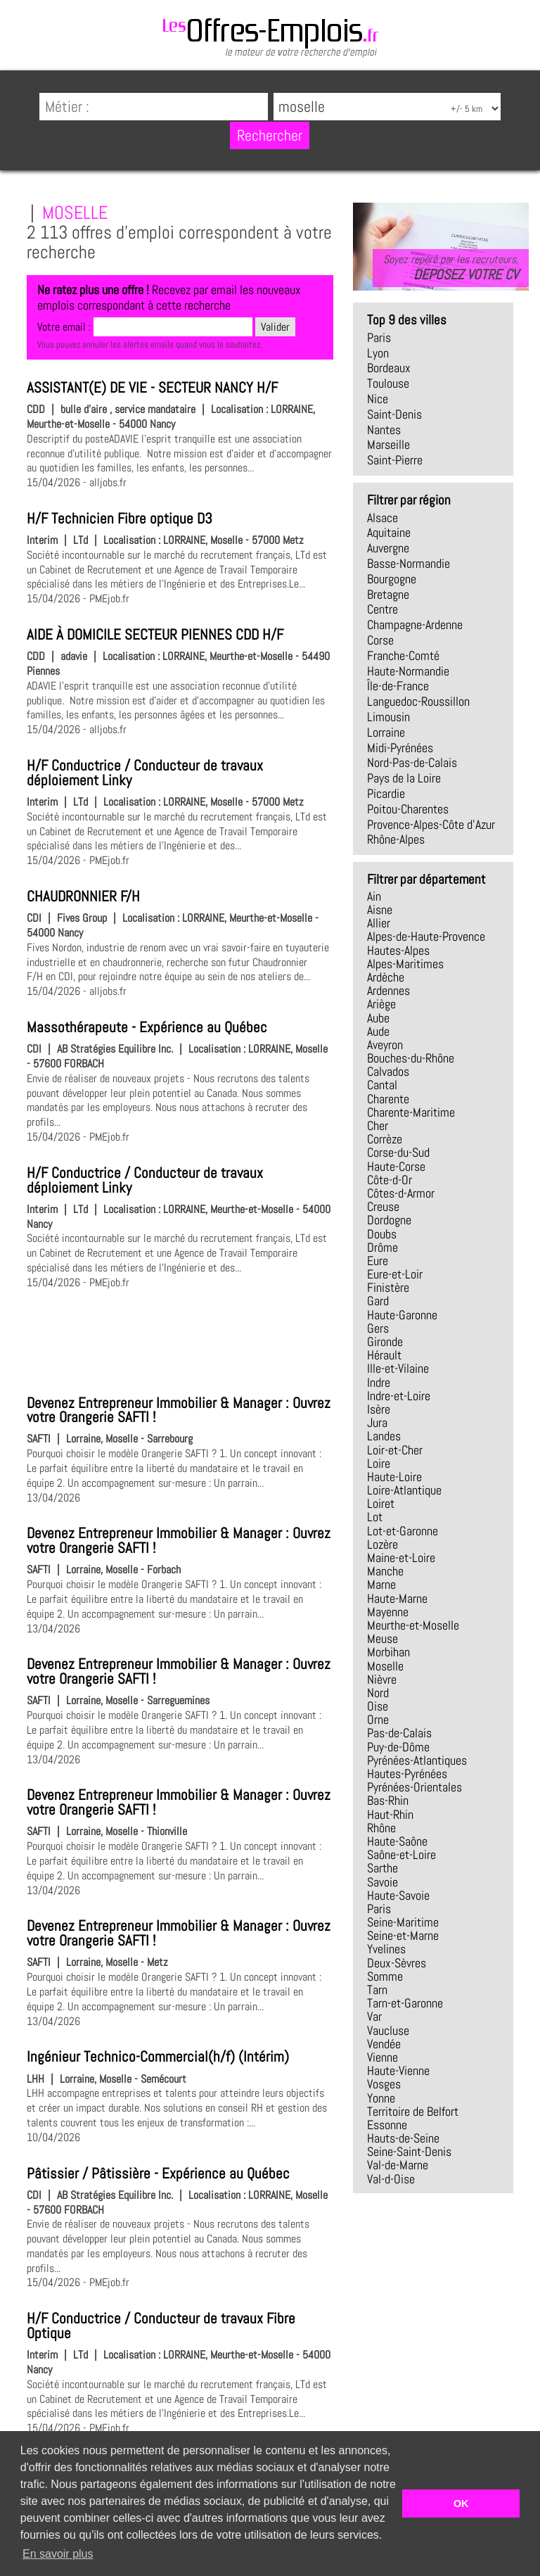 This screenshot has width=540, height=2576. What do you see at coordinates (377, 1422) in the screenshot?
I see `Jura` at bounding box center [377, 1422].